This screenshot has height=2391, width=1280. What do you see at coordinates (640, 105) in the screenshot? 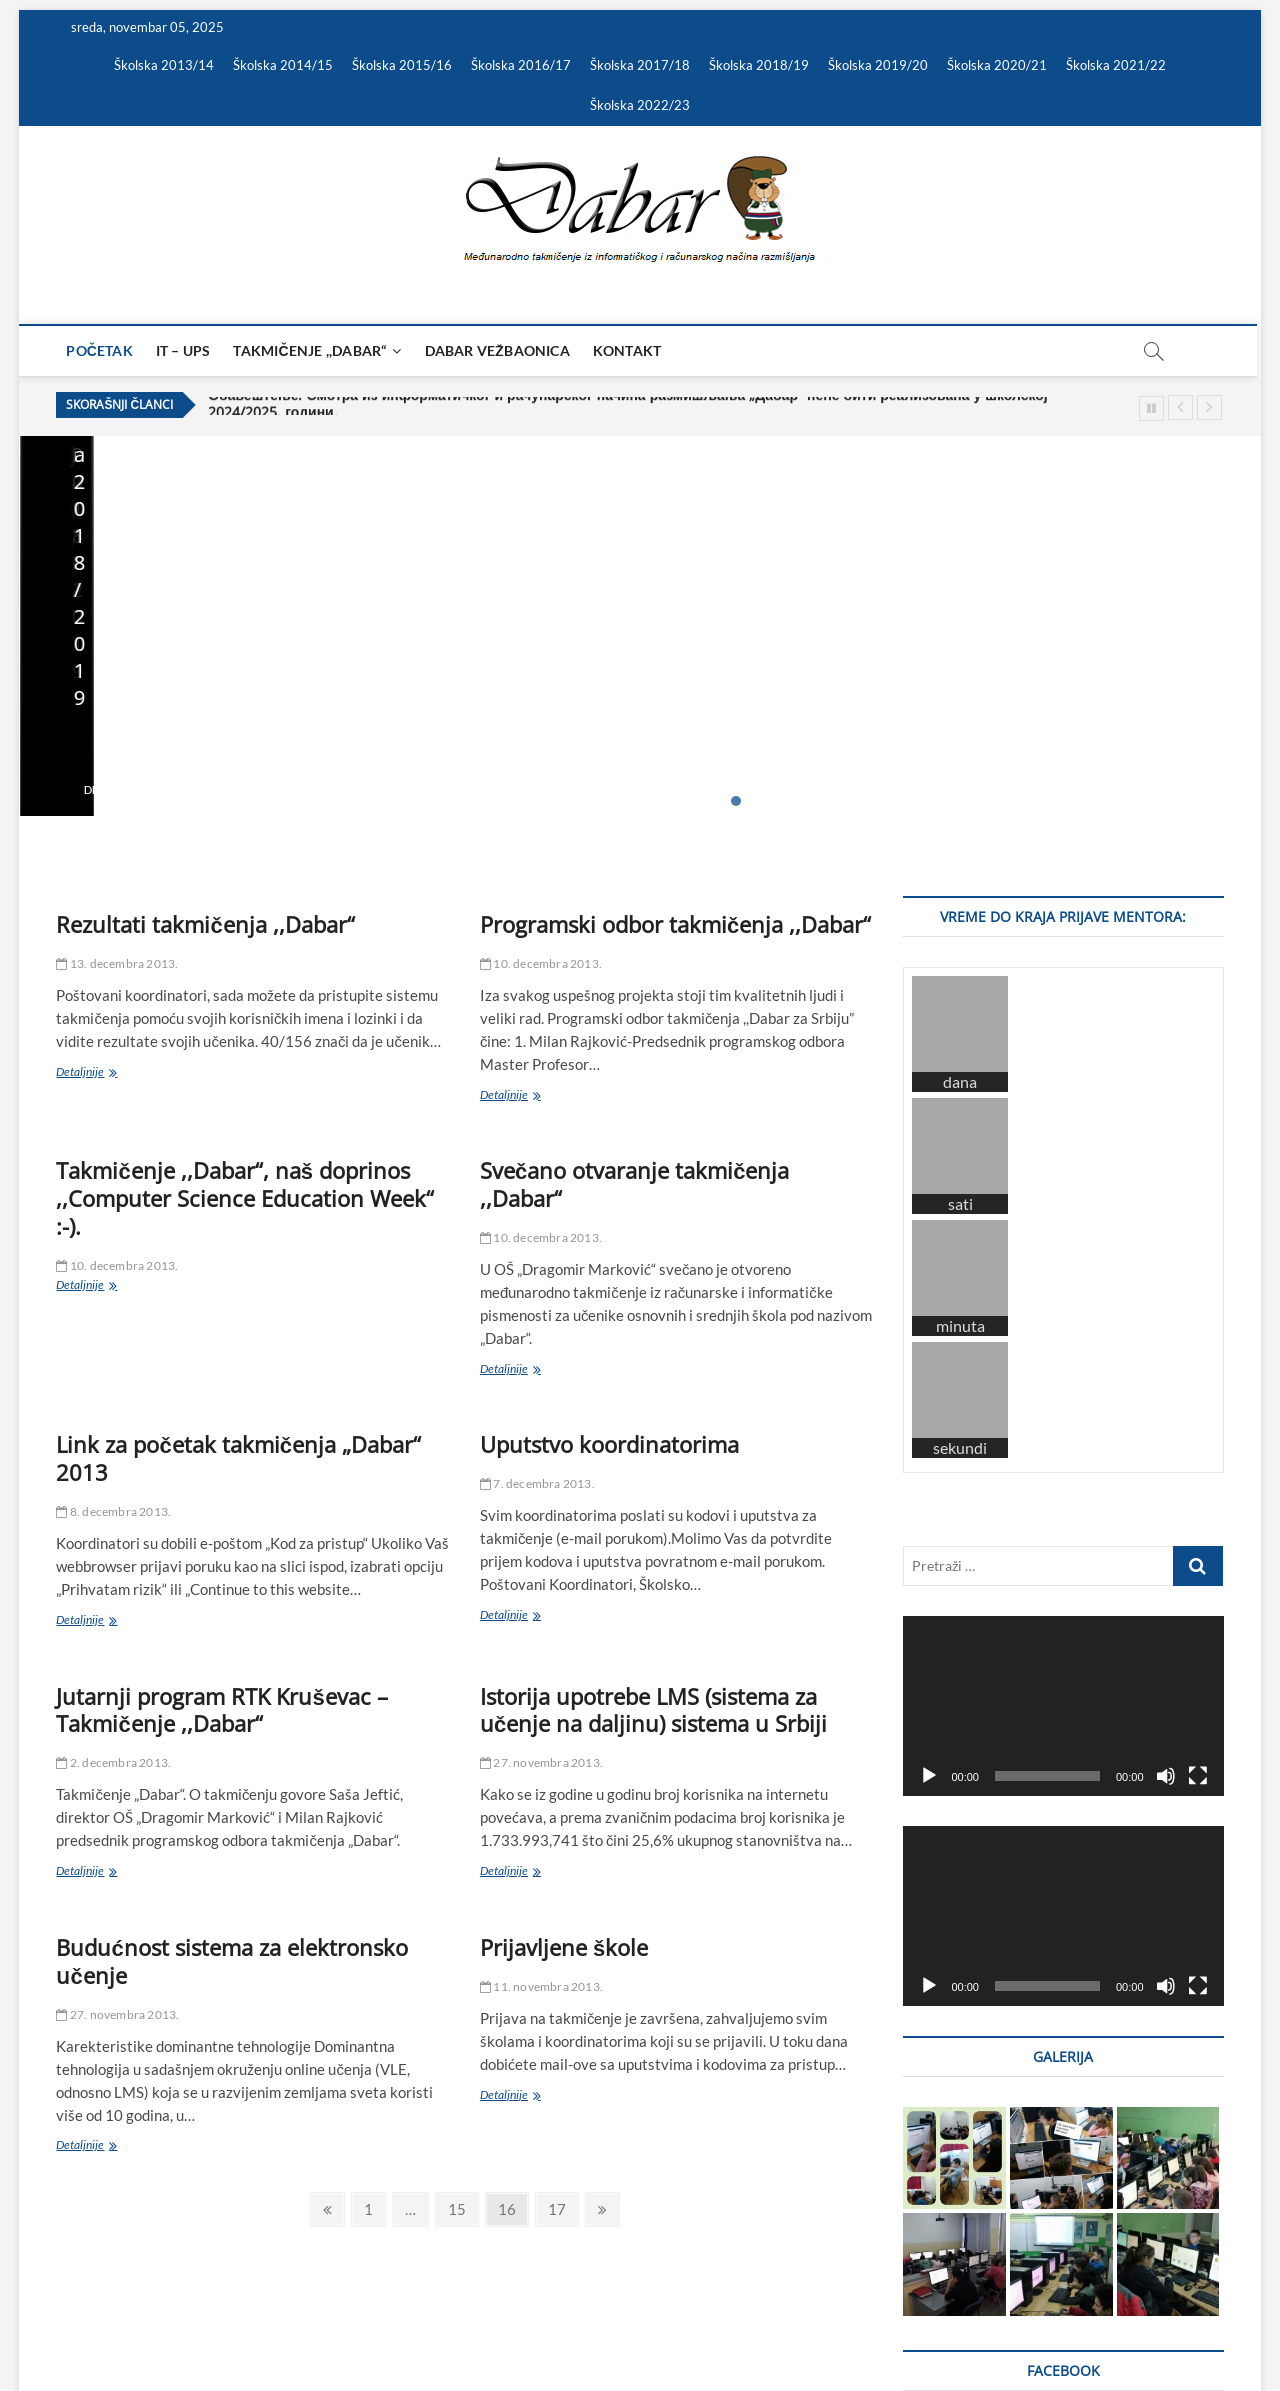
I see `Školska 2022/23` at bounding box center [640, 105].